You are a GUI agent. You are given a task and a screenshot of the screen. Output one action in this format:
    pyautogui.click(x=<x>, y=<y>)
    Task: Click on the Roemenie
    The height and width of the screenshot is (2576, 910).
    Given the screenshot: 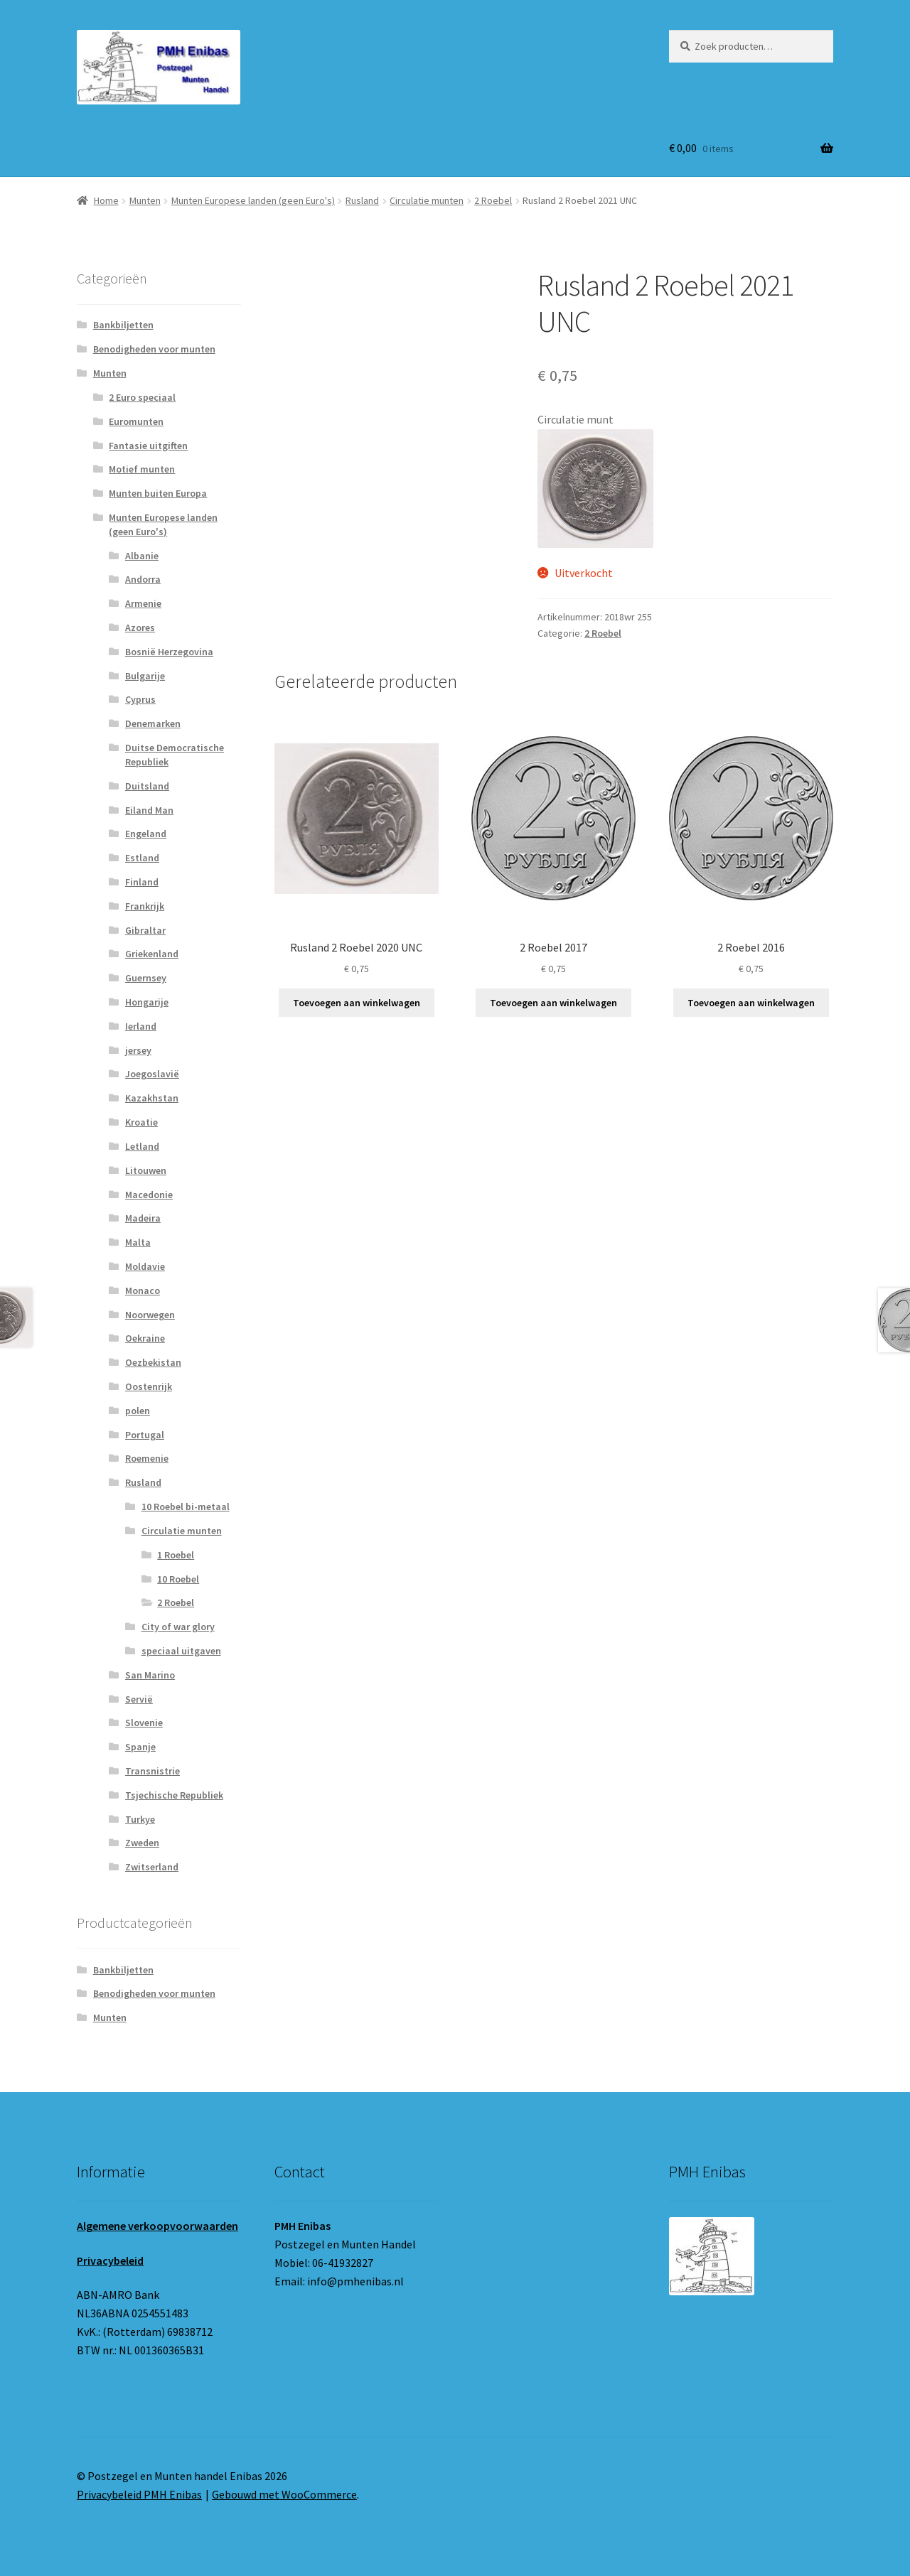 What is the action you would take?
    pyautogui.click(x=146, y=1458)
    